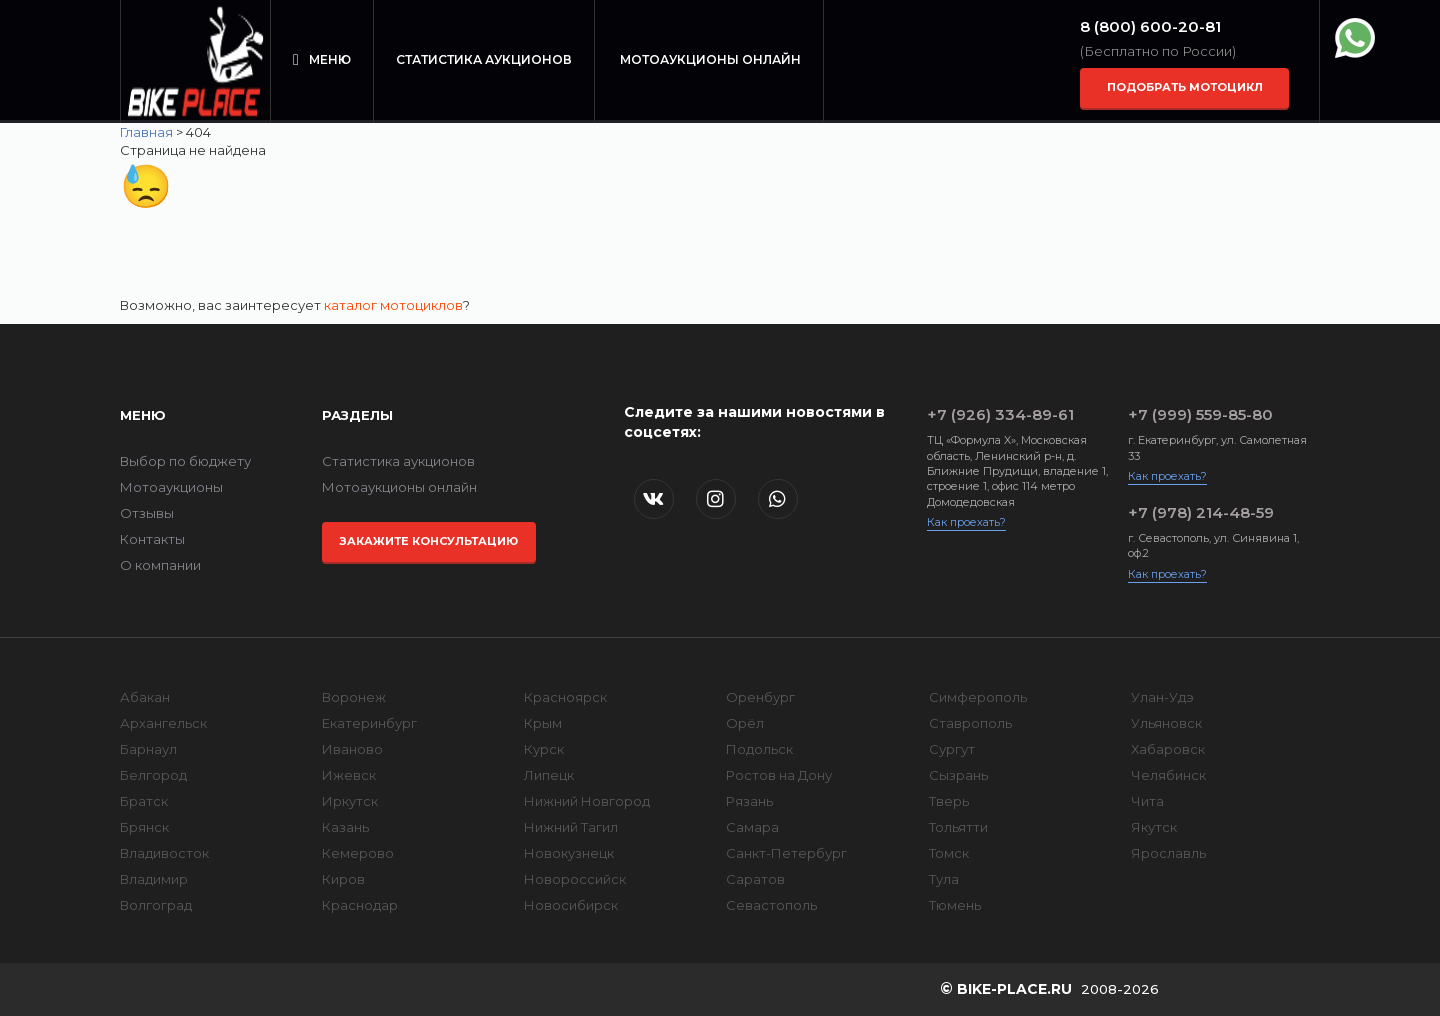  What do you see at coordinates (944, 879) in the screenshot?
I see `Тула` at bounding box center [944, 879].